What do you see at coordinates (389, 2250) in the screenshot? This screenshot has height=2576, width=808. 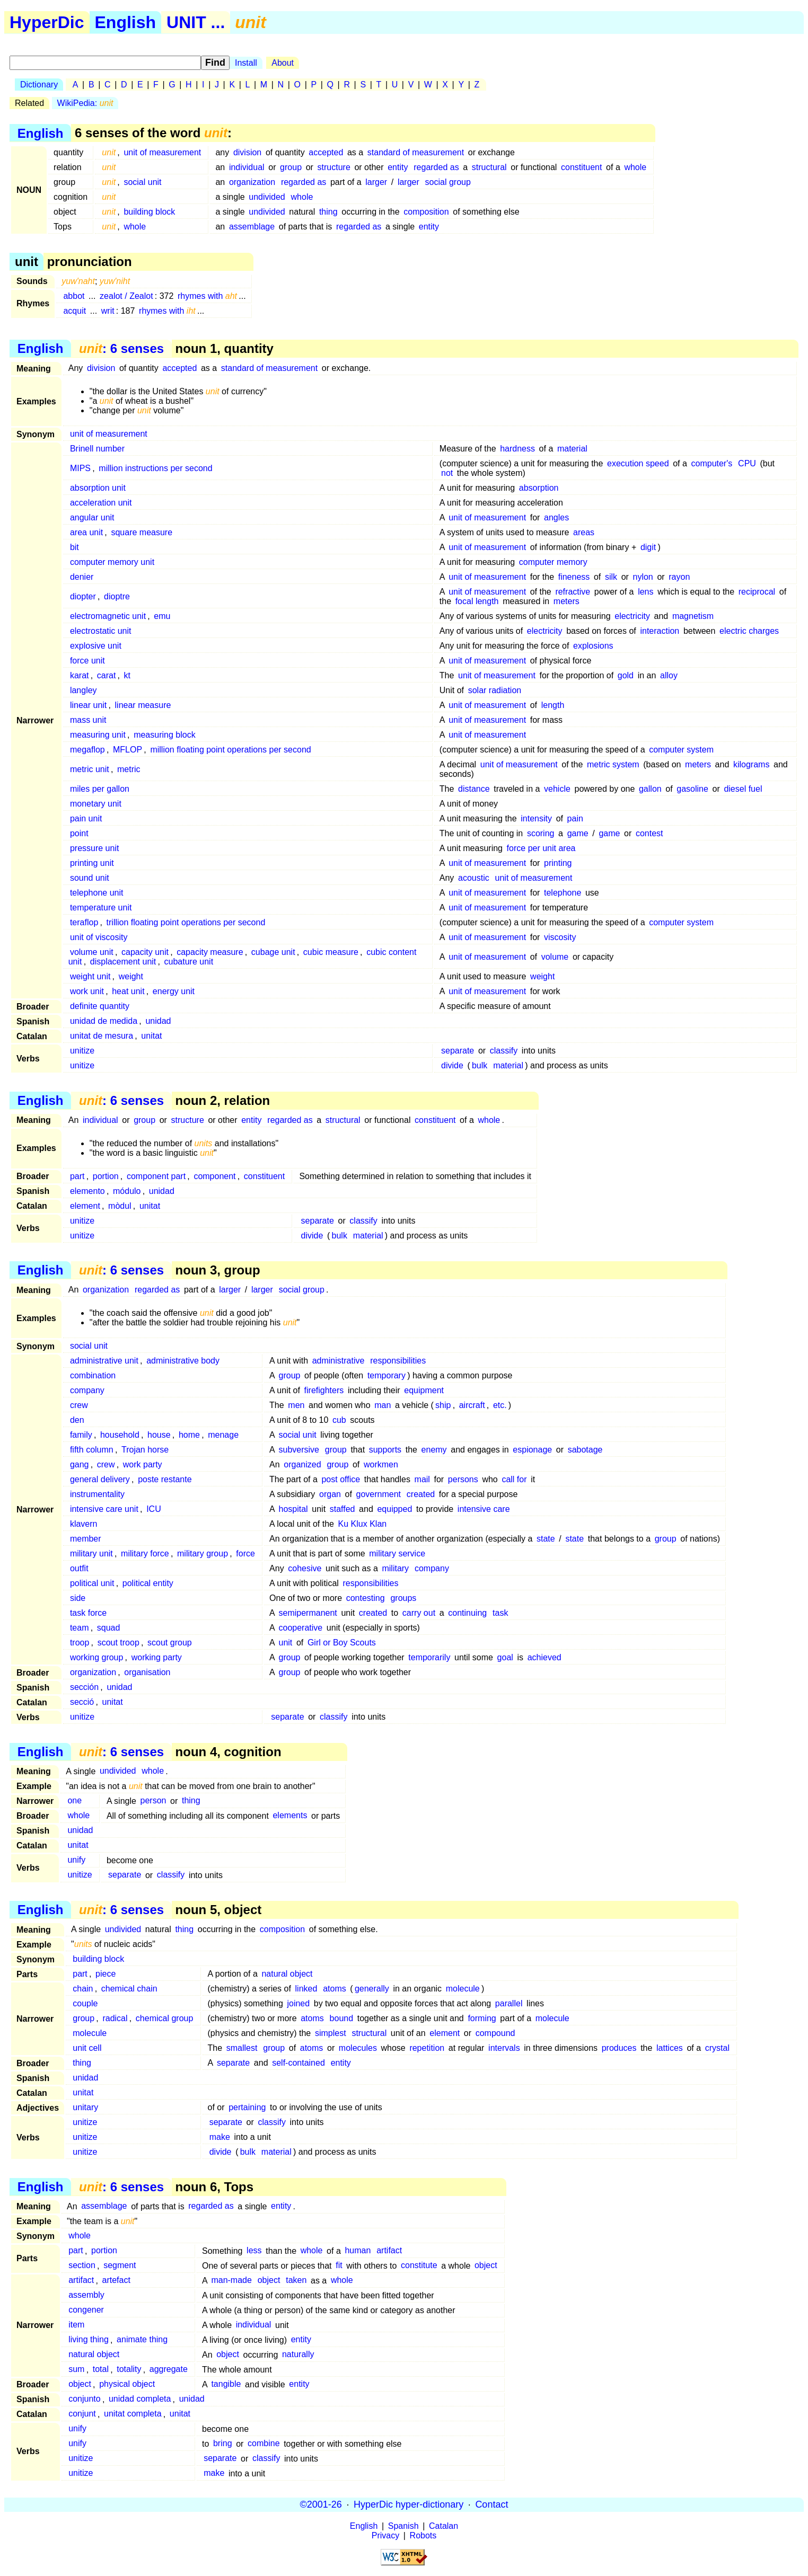 I see `artifact` at bounding box center [389, 2250].